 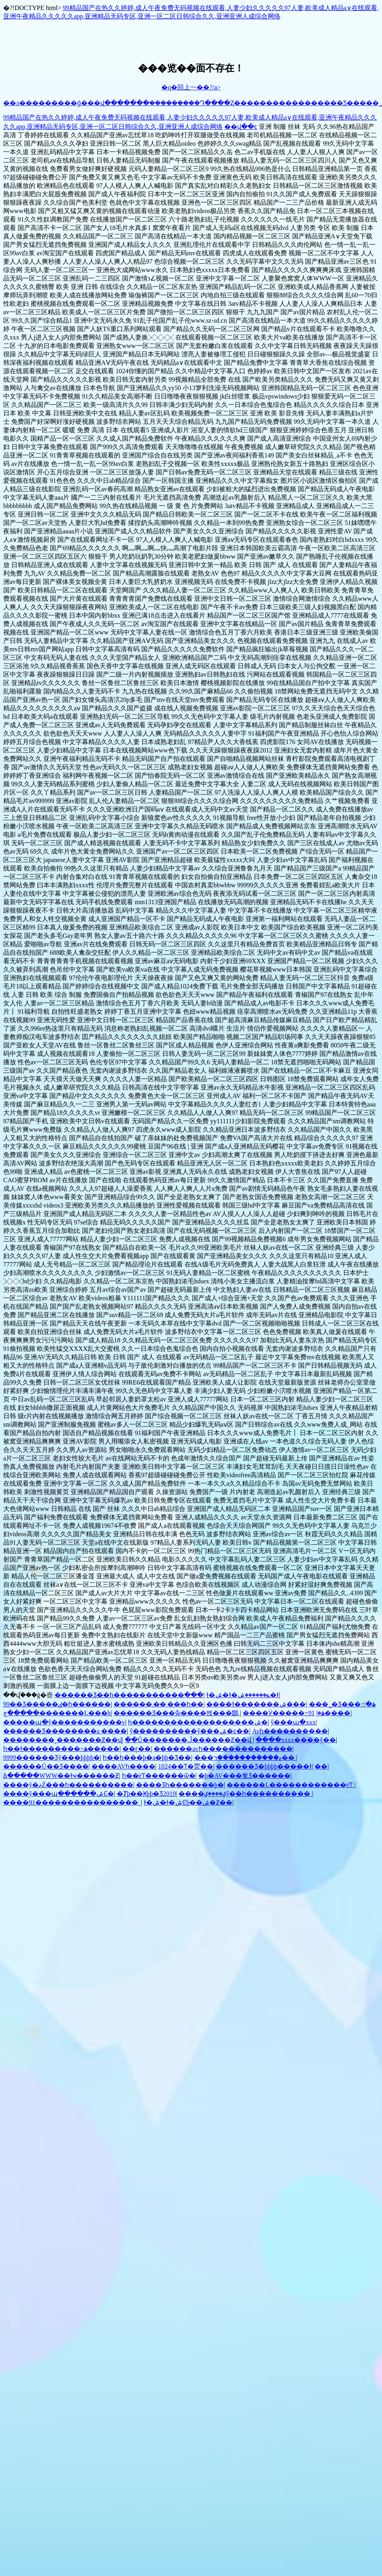 I want to click on ɫ�ۺ�ɫ�ݺ������ۺ�ɫ, so click(x=242, y=1695).